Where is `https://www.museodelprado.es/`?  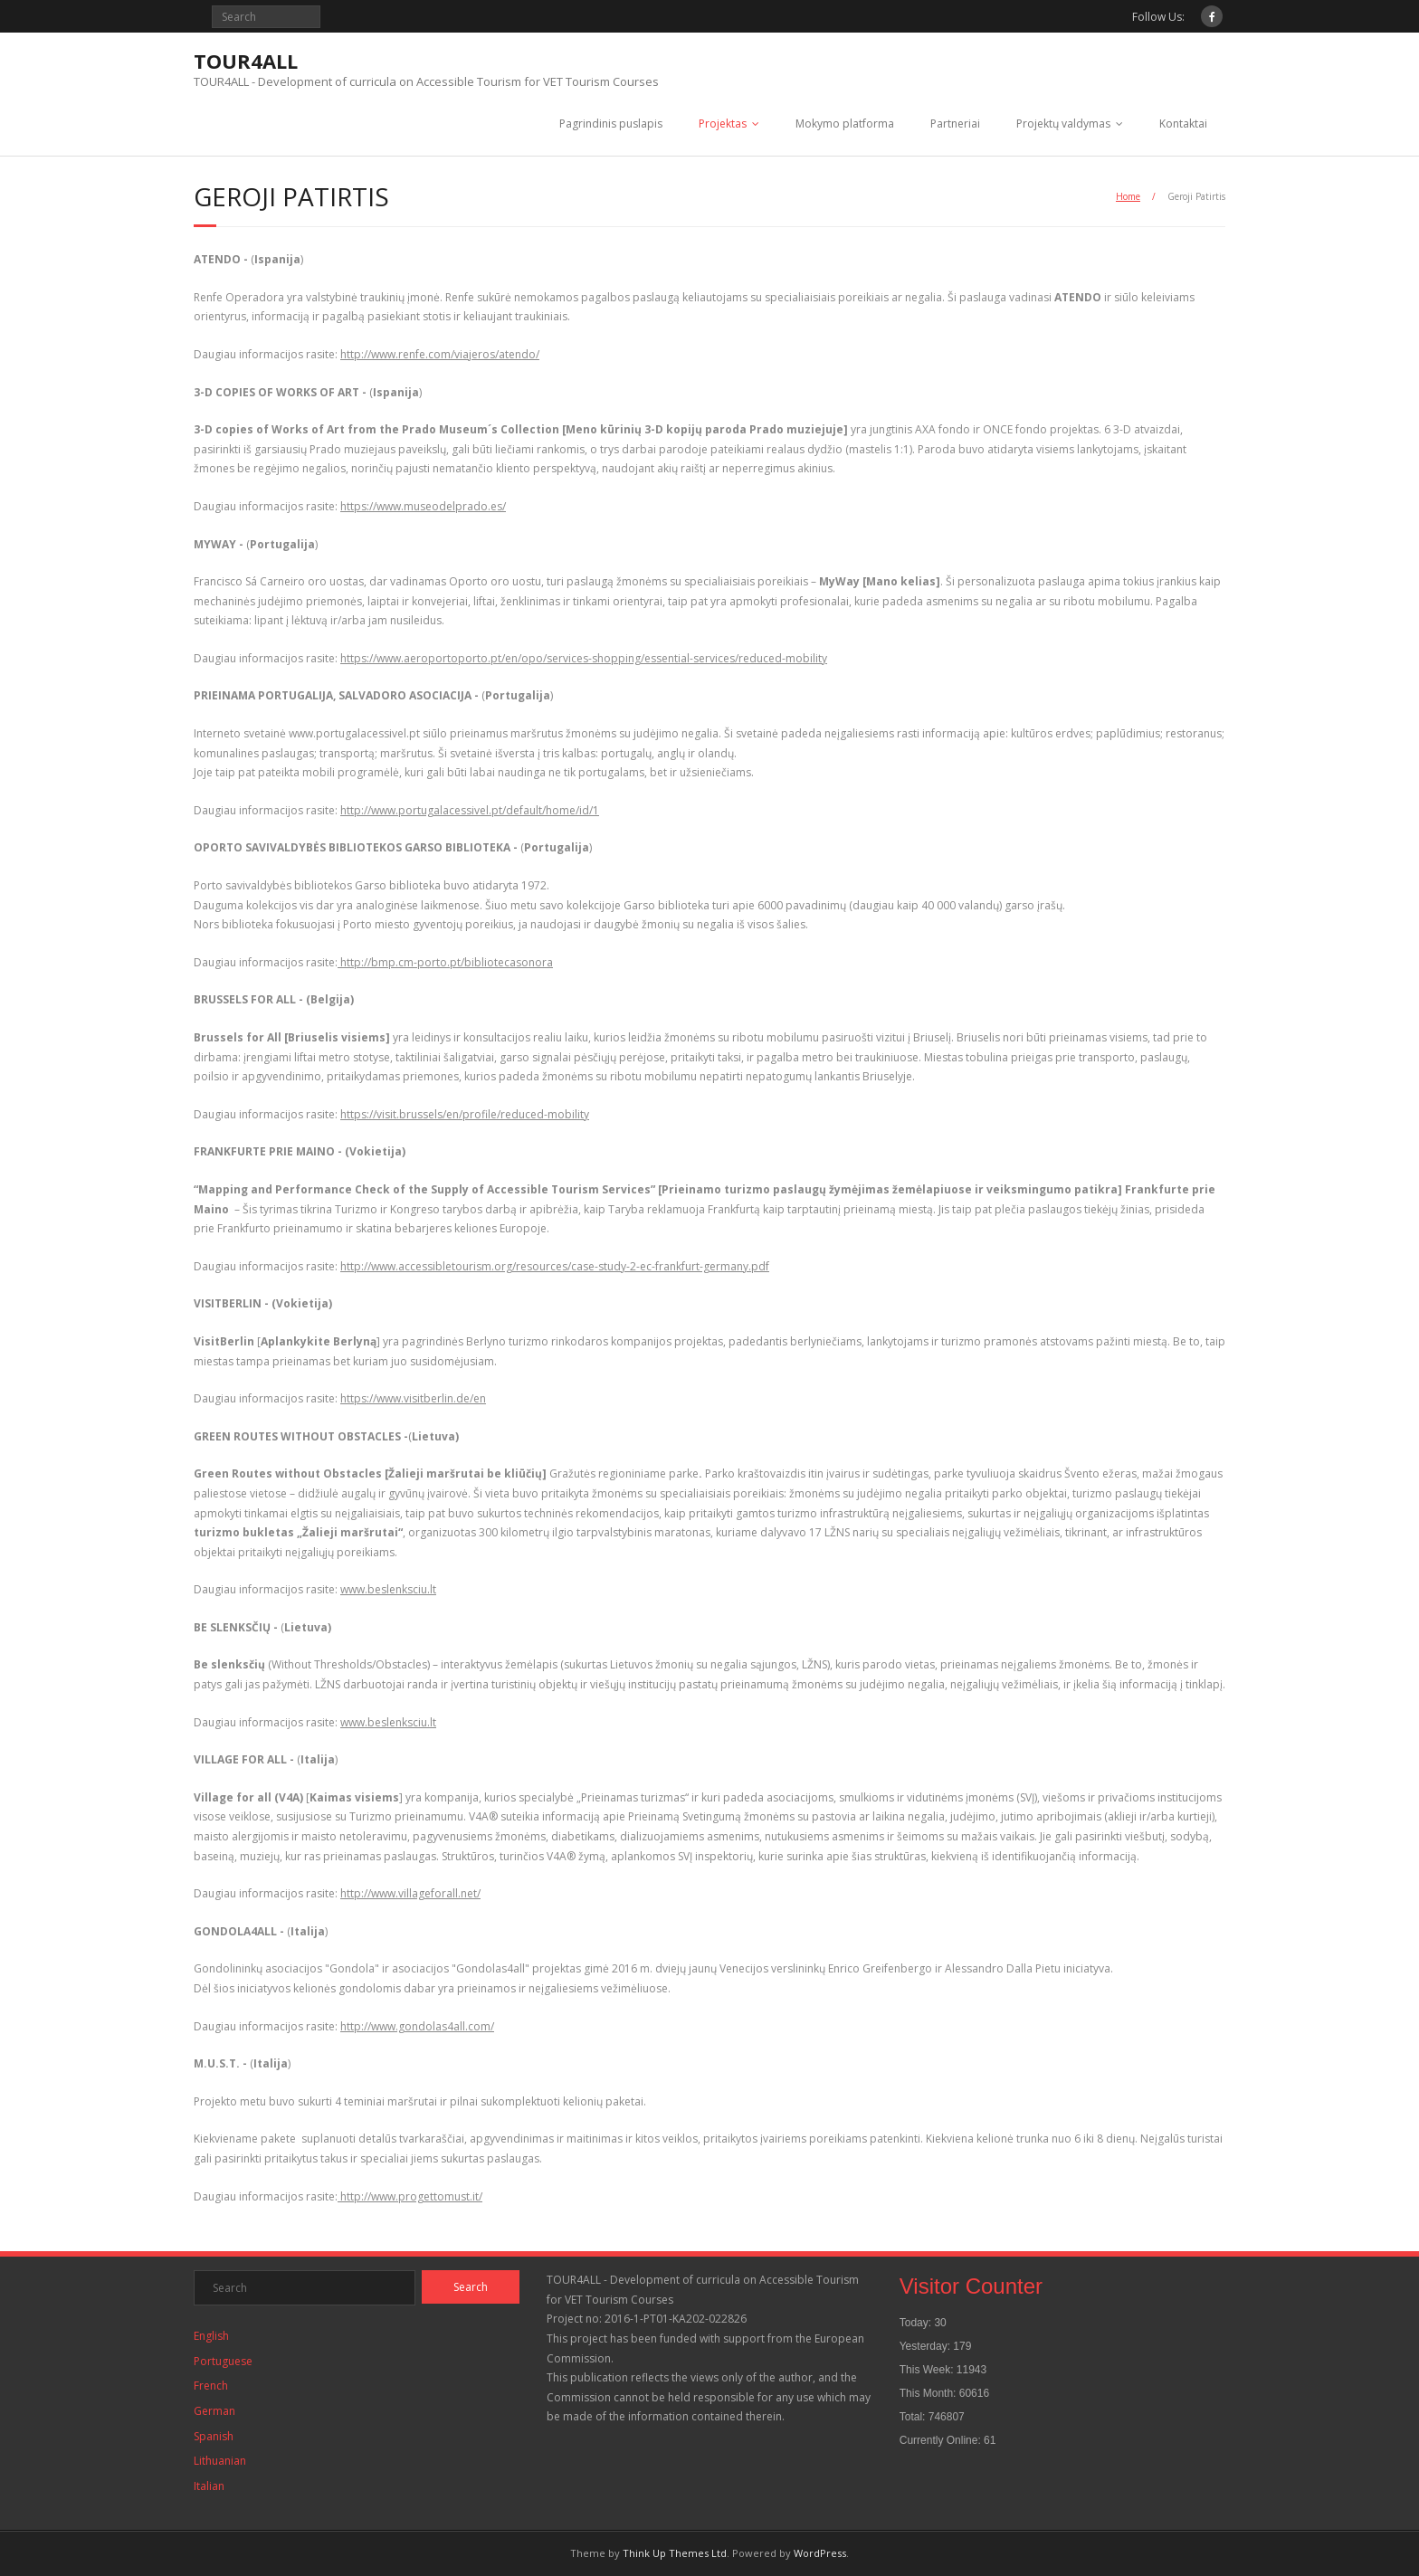 https://www.museodelprado.es/ is located at coordinates (423, 506).